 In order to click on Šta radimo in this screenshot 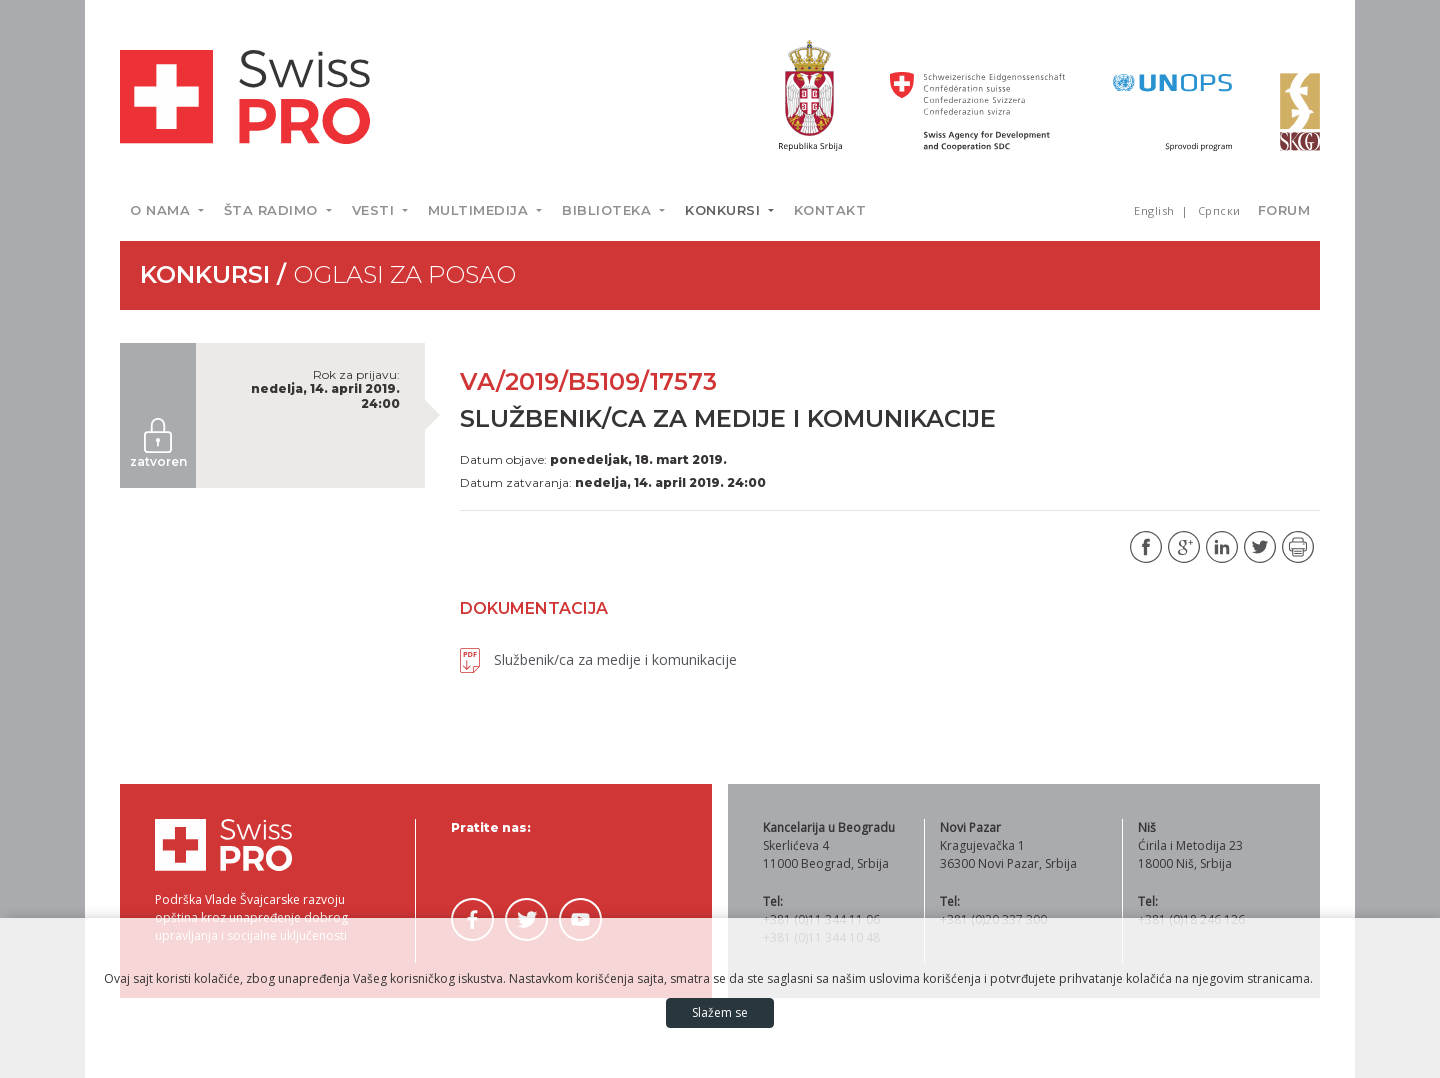, I will do `click(273, 210)`.